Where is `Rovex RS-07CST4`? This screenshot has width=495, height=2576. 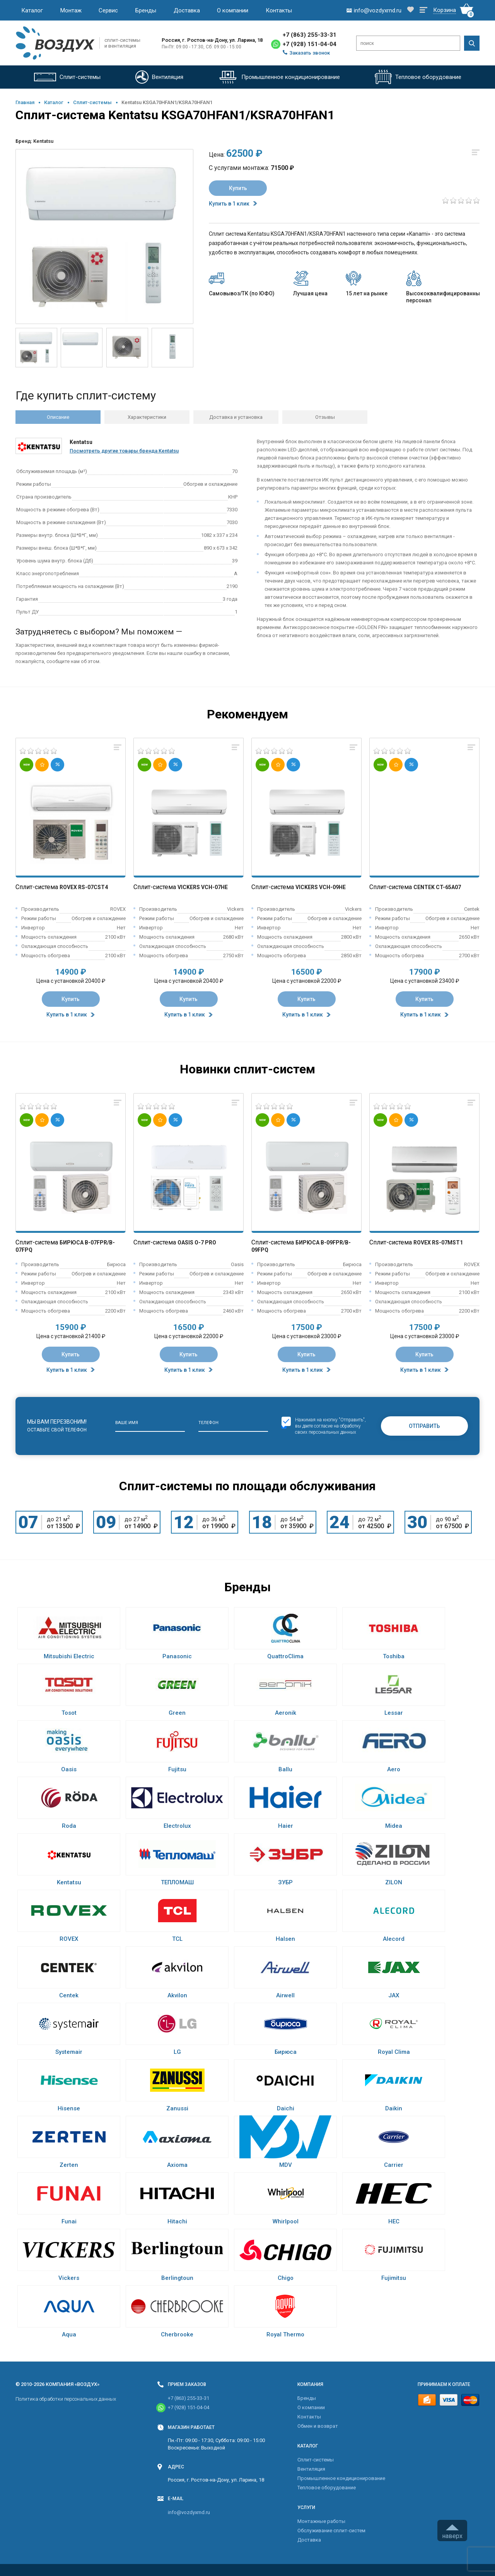
Rovex RS-07CST4 is located at coordinates (84, 887).